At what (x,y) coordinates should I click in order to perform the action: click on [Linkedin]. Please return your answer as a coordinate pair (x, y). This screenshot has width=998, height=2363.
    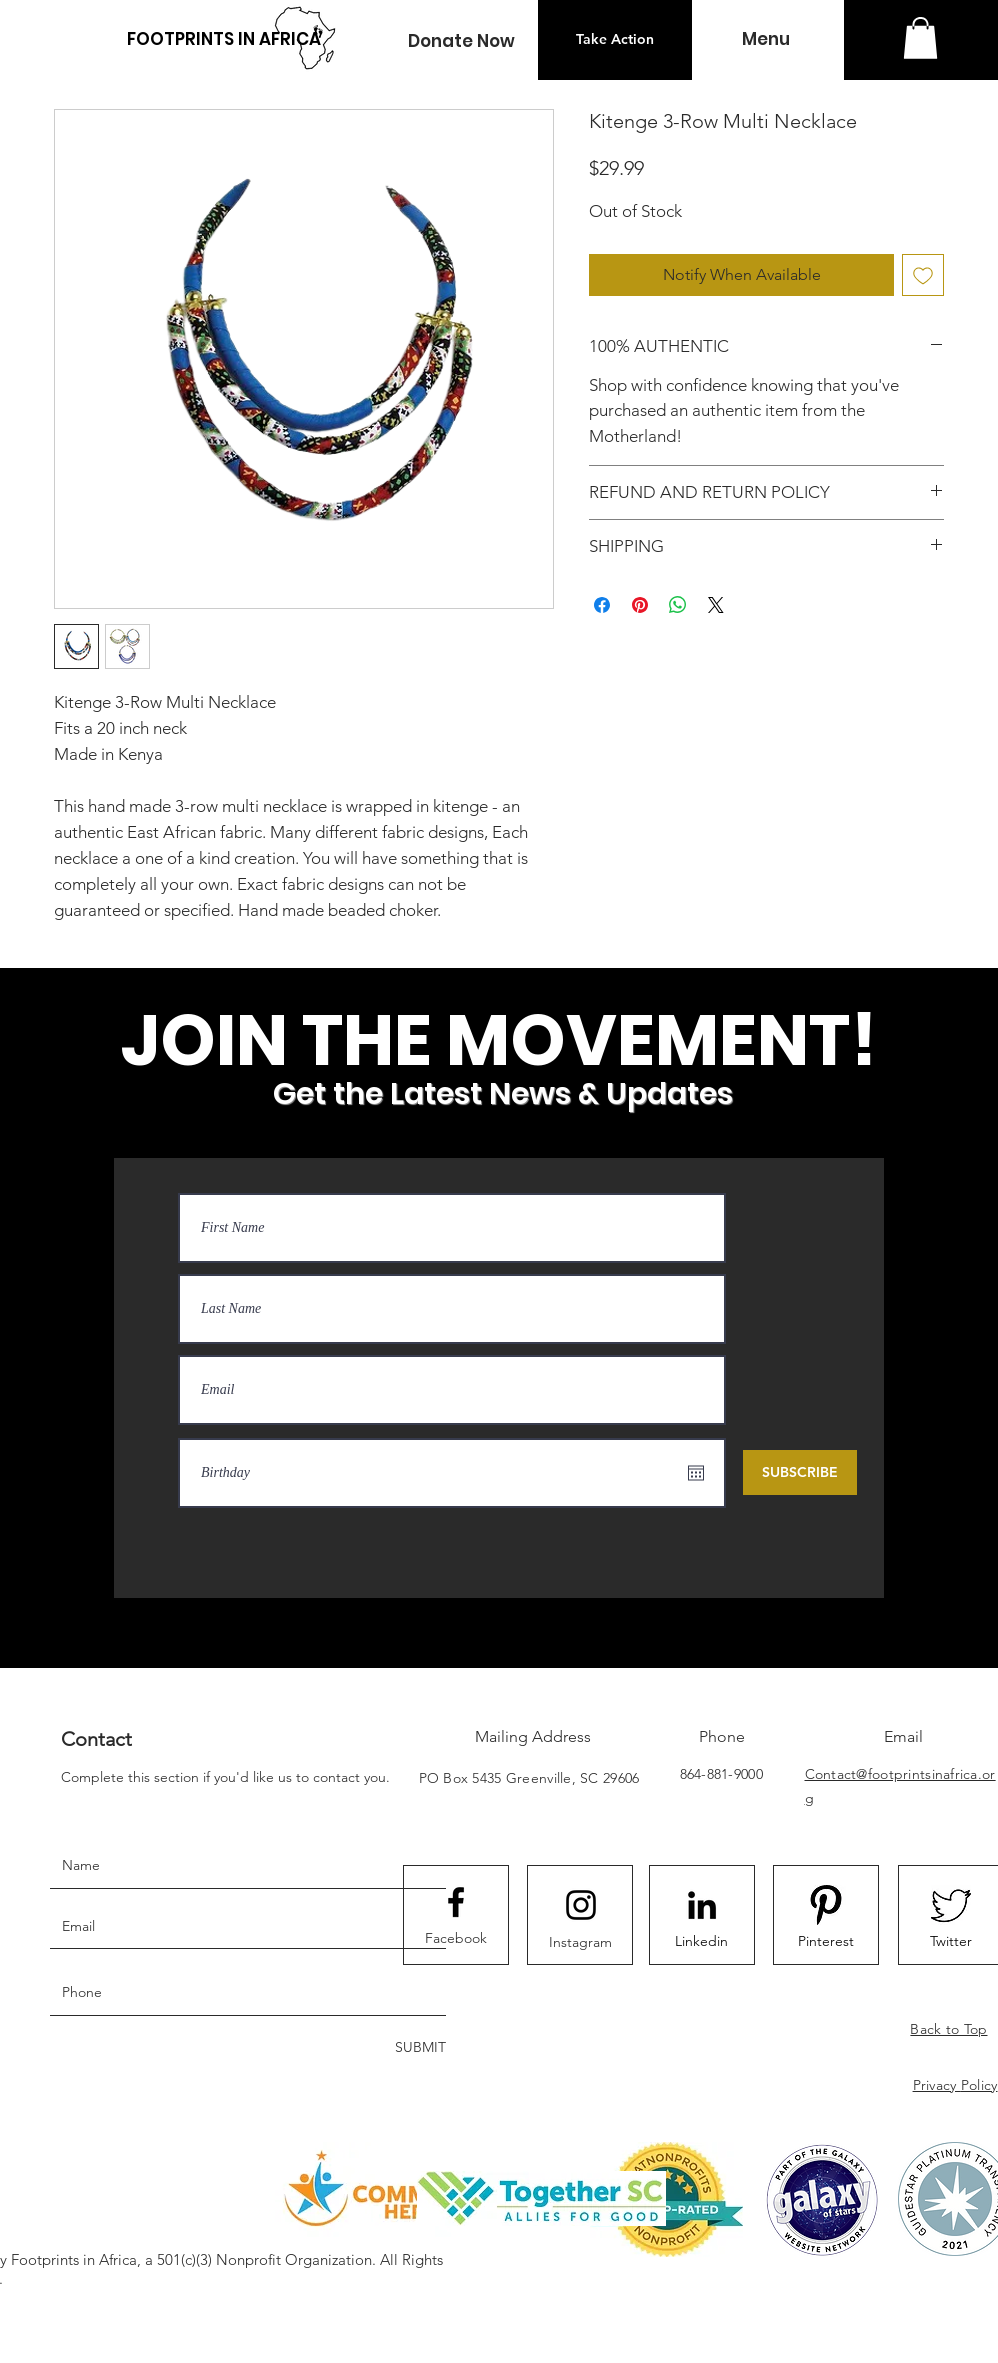
    Looking at the image, I should click on (702, 1941).